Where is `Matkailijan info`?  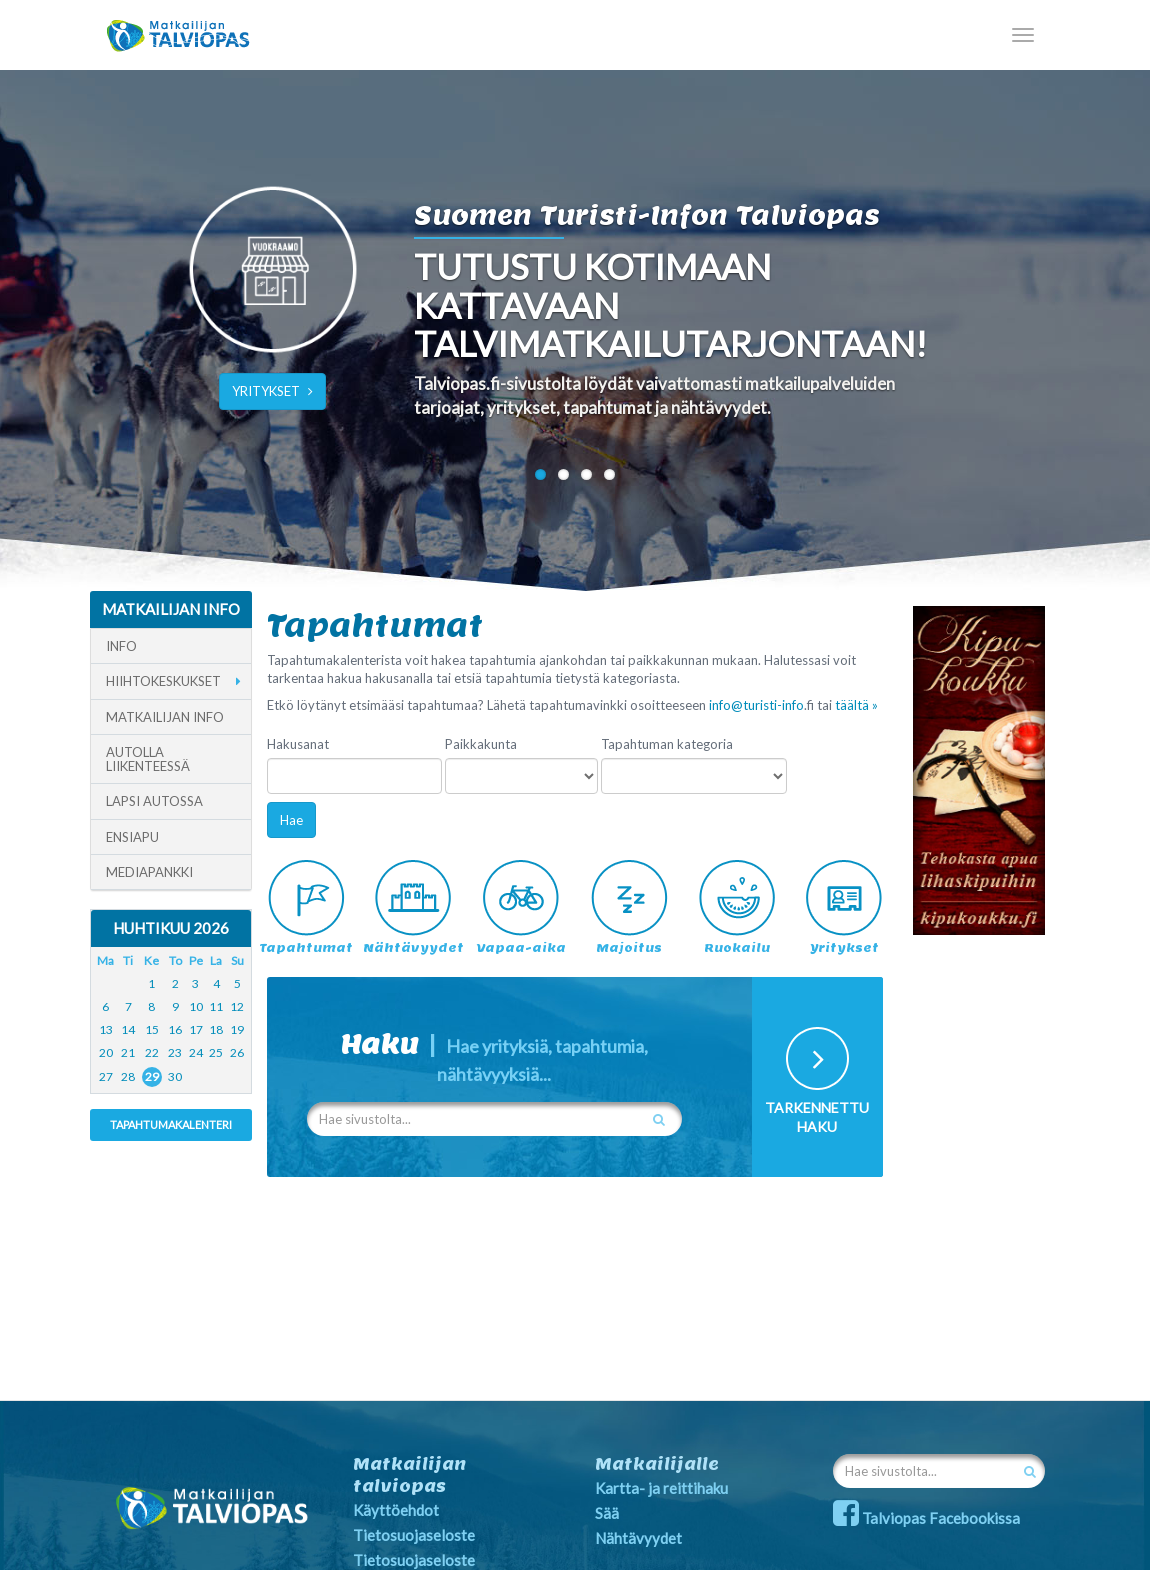
Matkailijan info is located at coordinates (165, 717).